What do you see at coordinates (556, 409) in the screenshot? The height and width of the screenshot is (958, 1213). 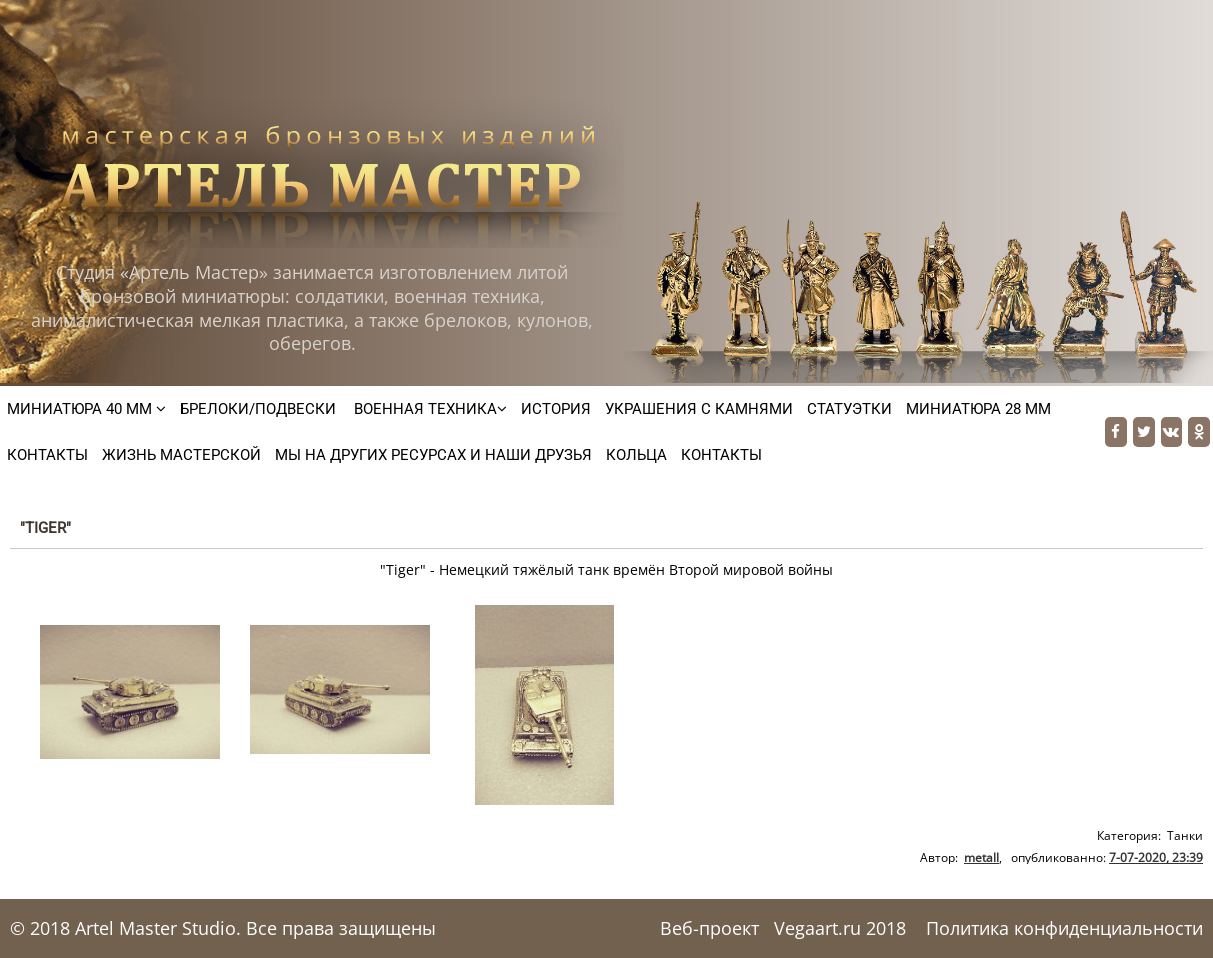 I see `История` at bounding box center [556, 409].